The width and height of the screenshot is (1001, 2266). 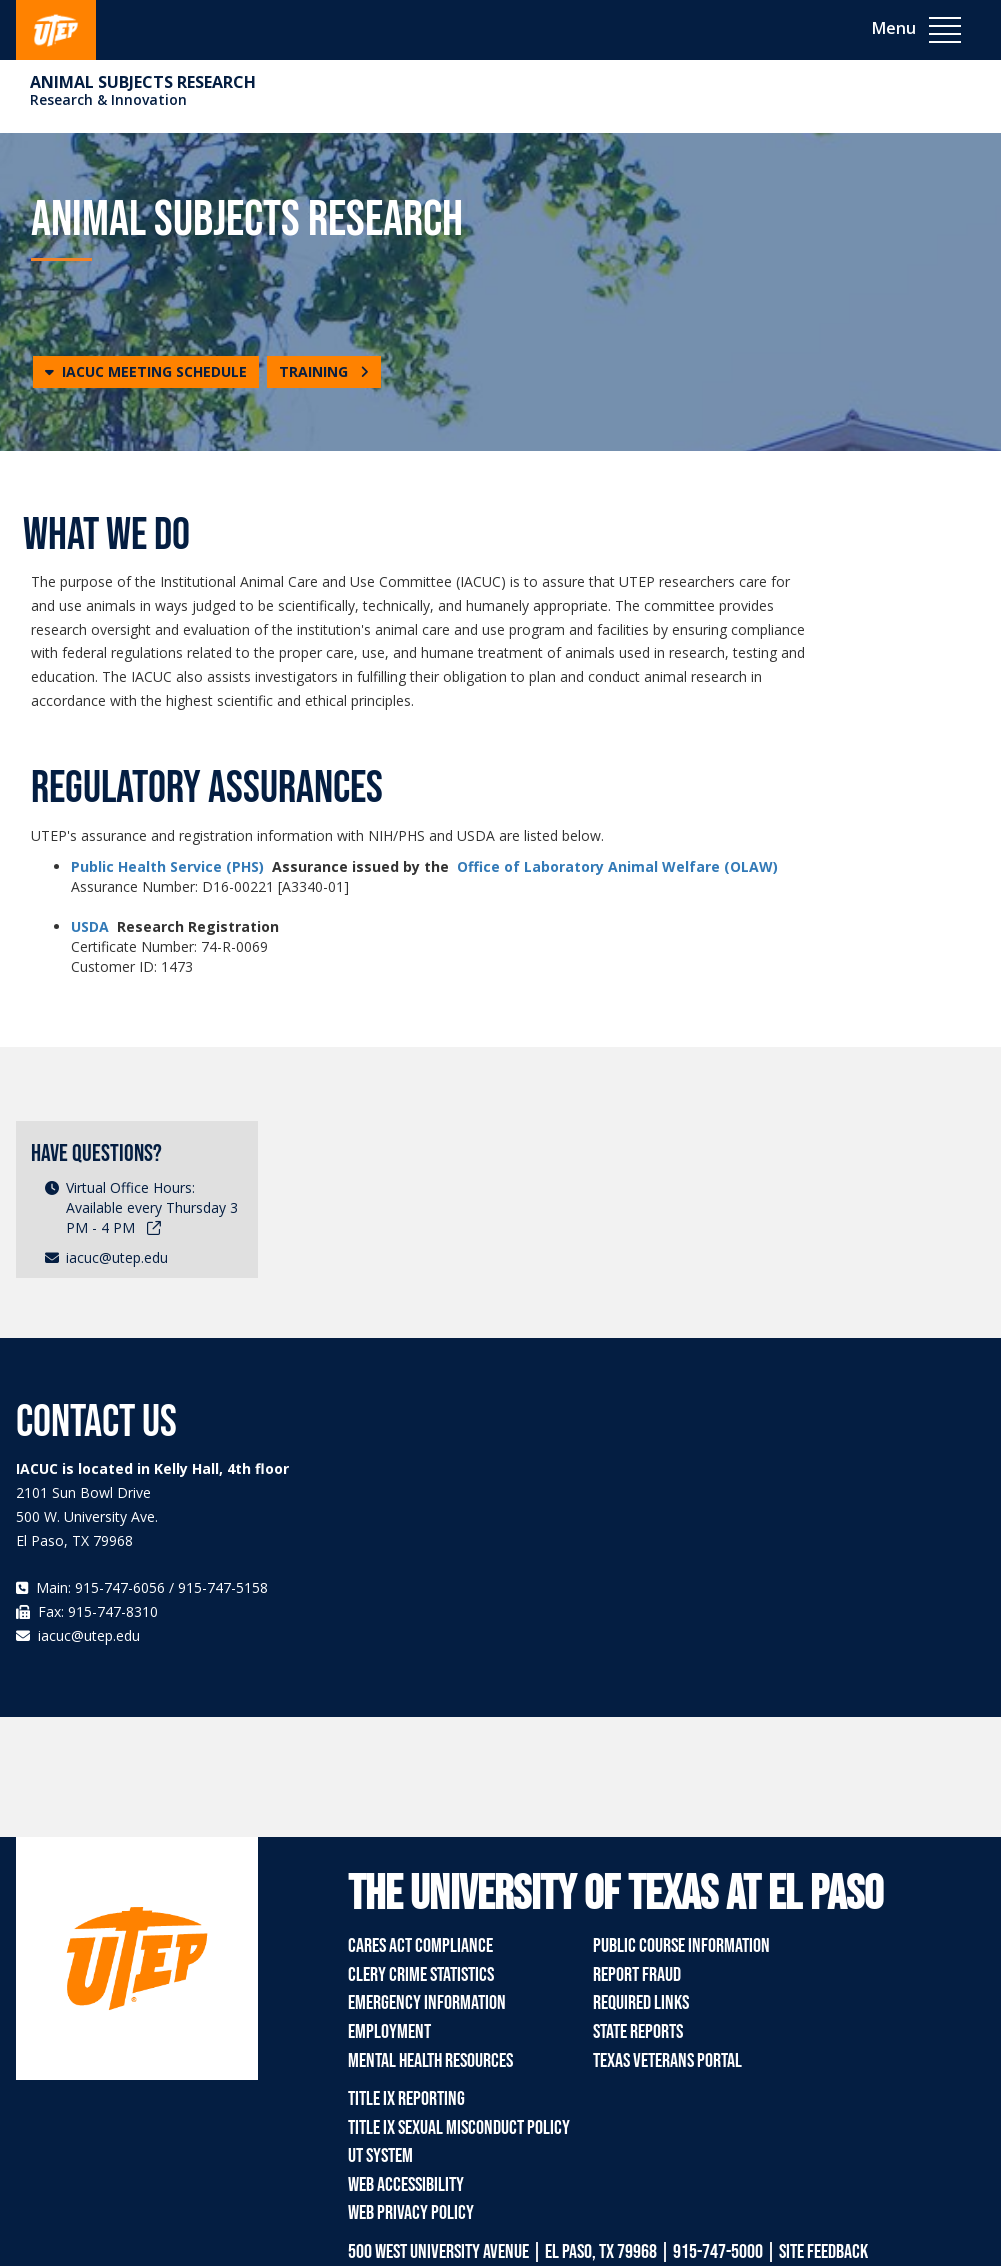 I want to click on Mental Health Resources, so click(x=430, y=2061).